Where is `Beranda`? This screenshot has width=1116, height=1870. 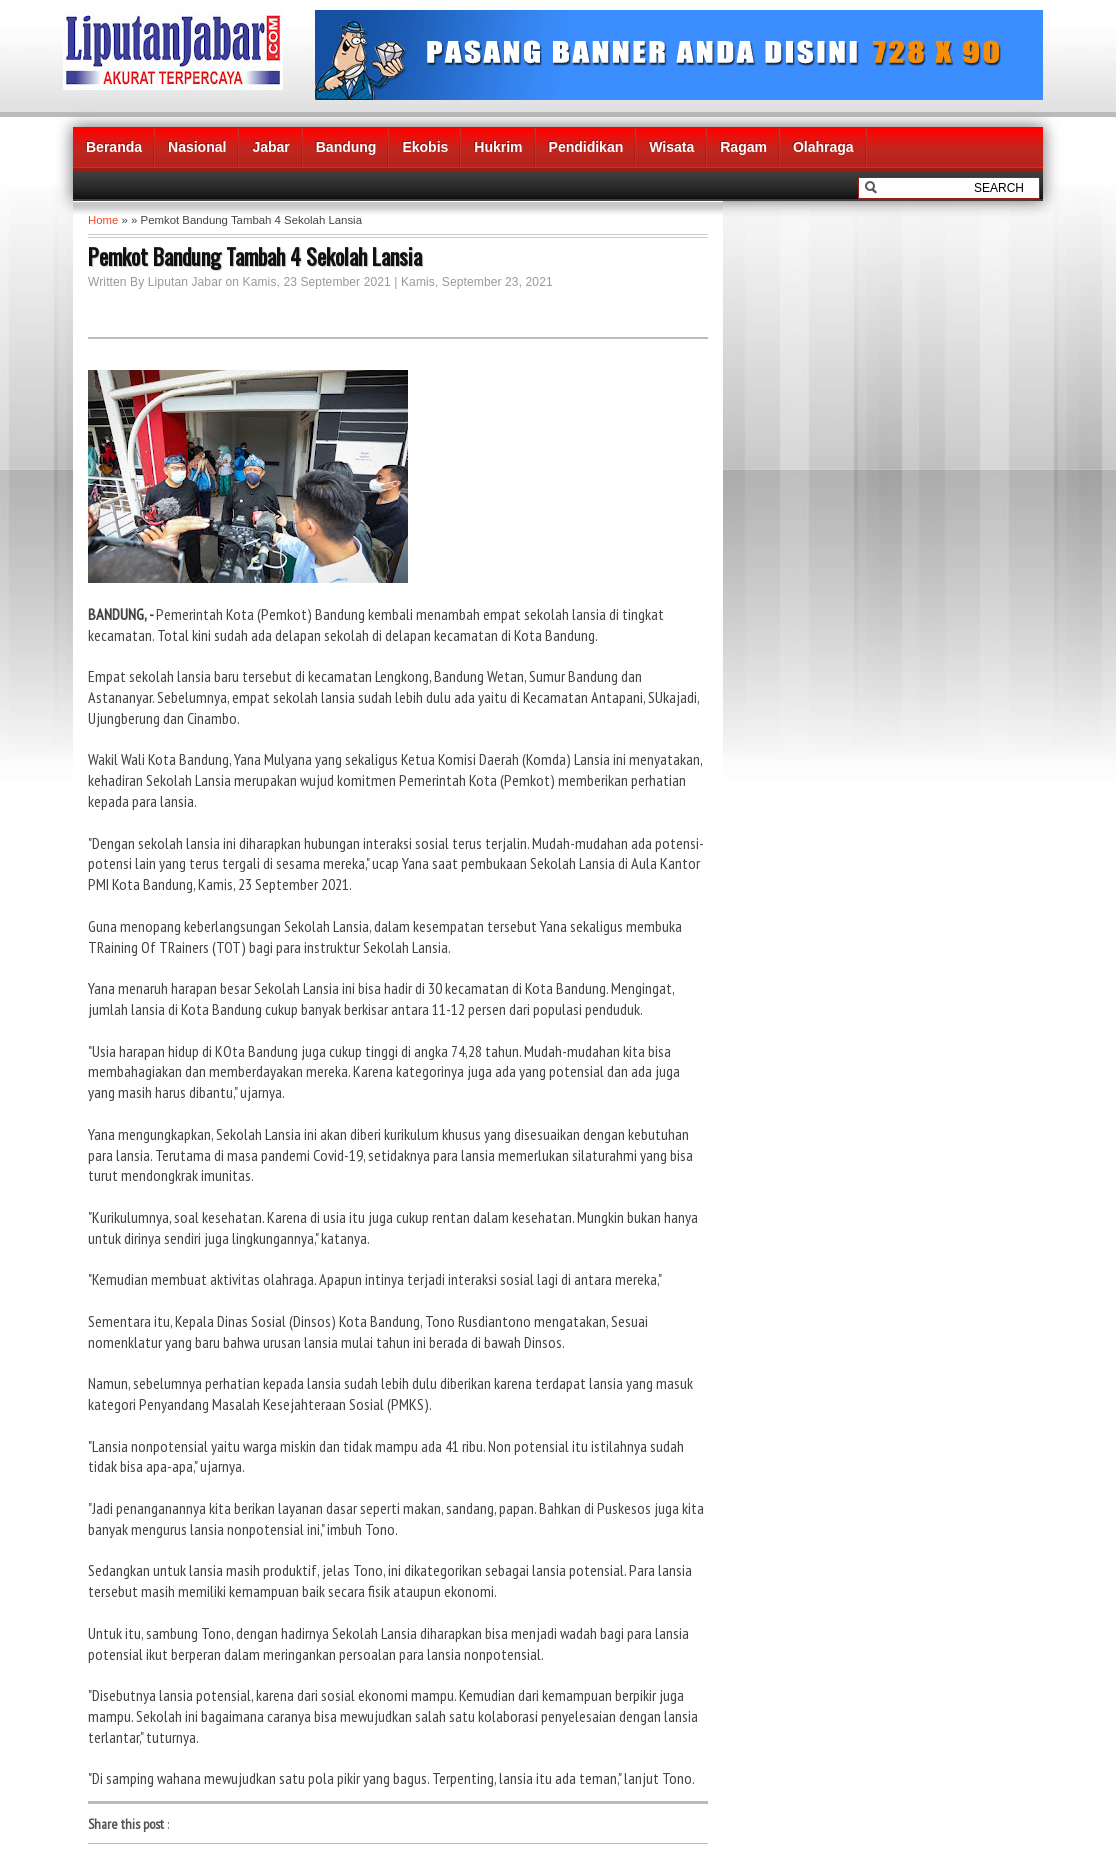
Beranda is located at coordinates (114, 147).